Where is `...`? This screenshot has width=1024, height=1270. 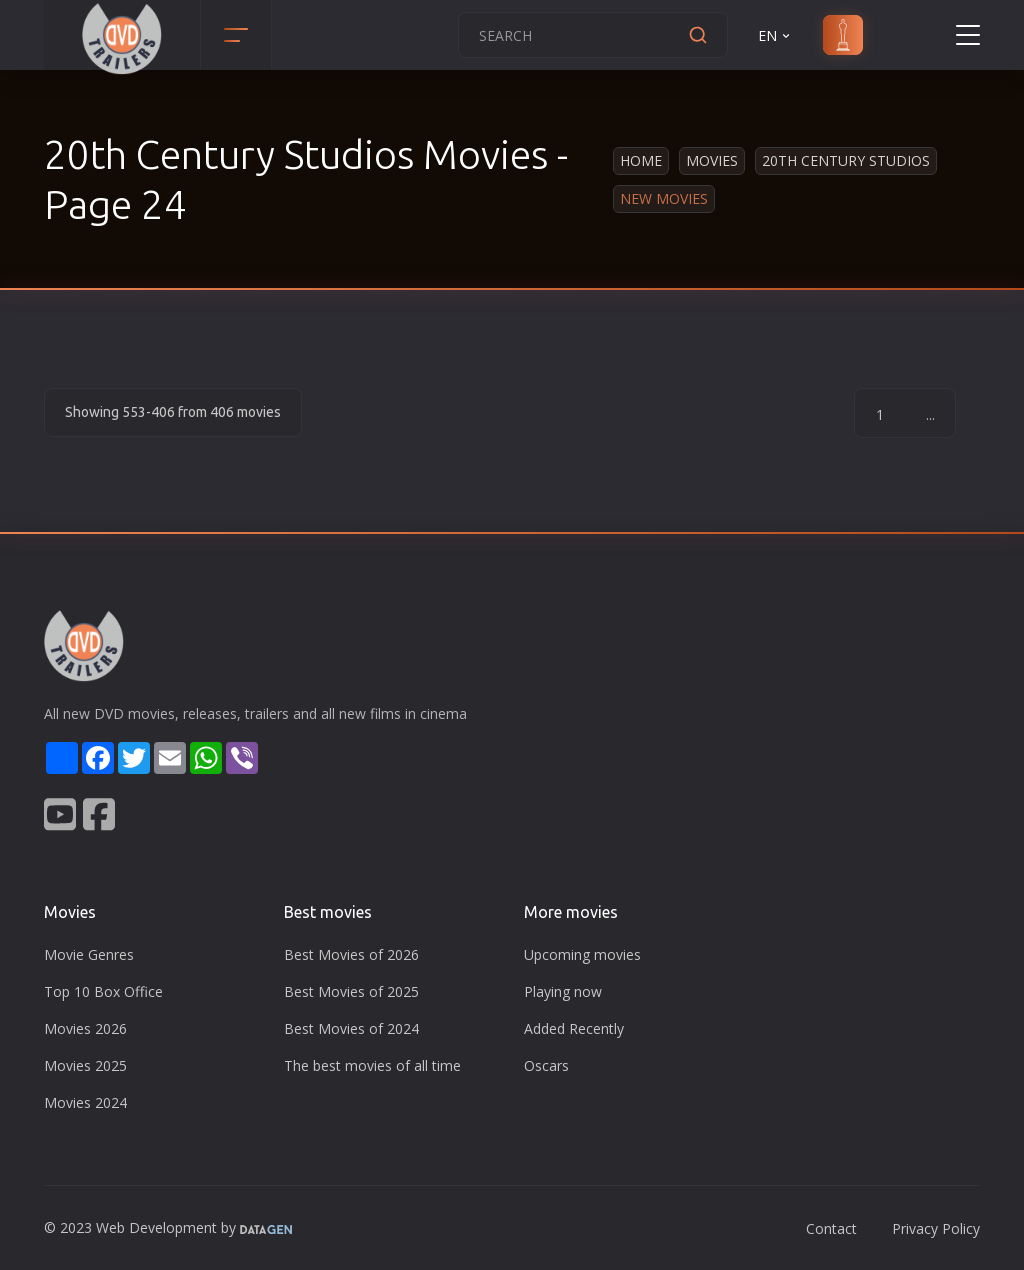
... is located at coordinates (930, 414).